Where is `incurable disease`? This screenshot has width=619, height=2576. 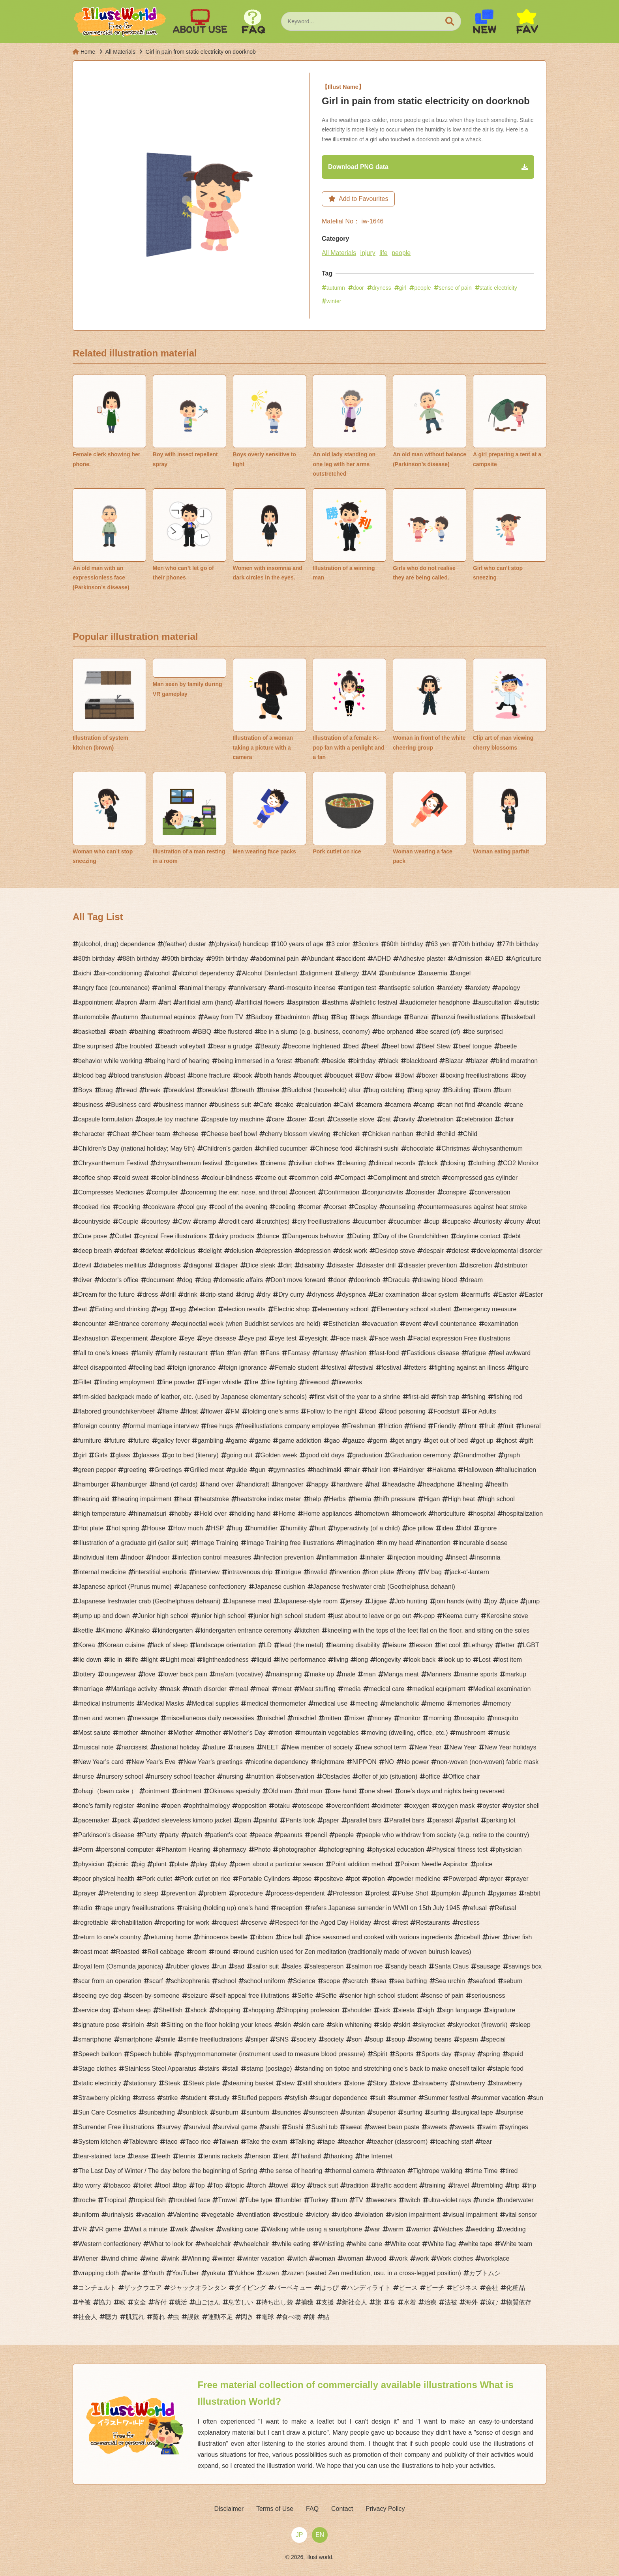
incurable disease is located at coordinates (483, 1544).